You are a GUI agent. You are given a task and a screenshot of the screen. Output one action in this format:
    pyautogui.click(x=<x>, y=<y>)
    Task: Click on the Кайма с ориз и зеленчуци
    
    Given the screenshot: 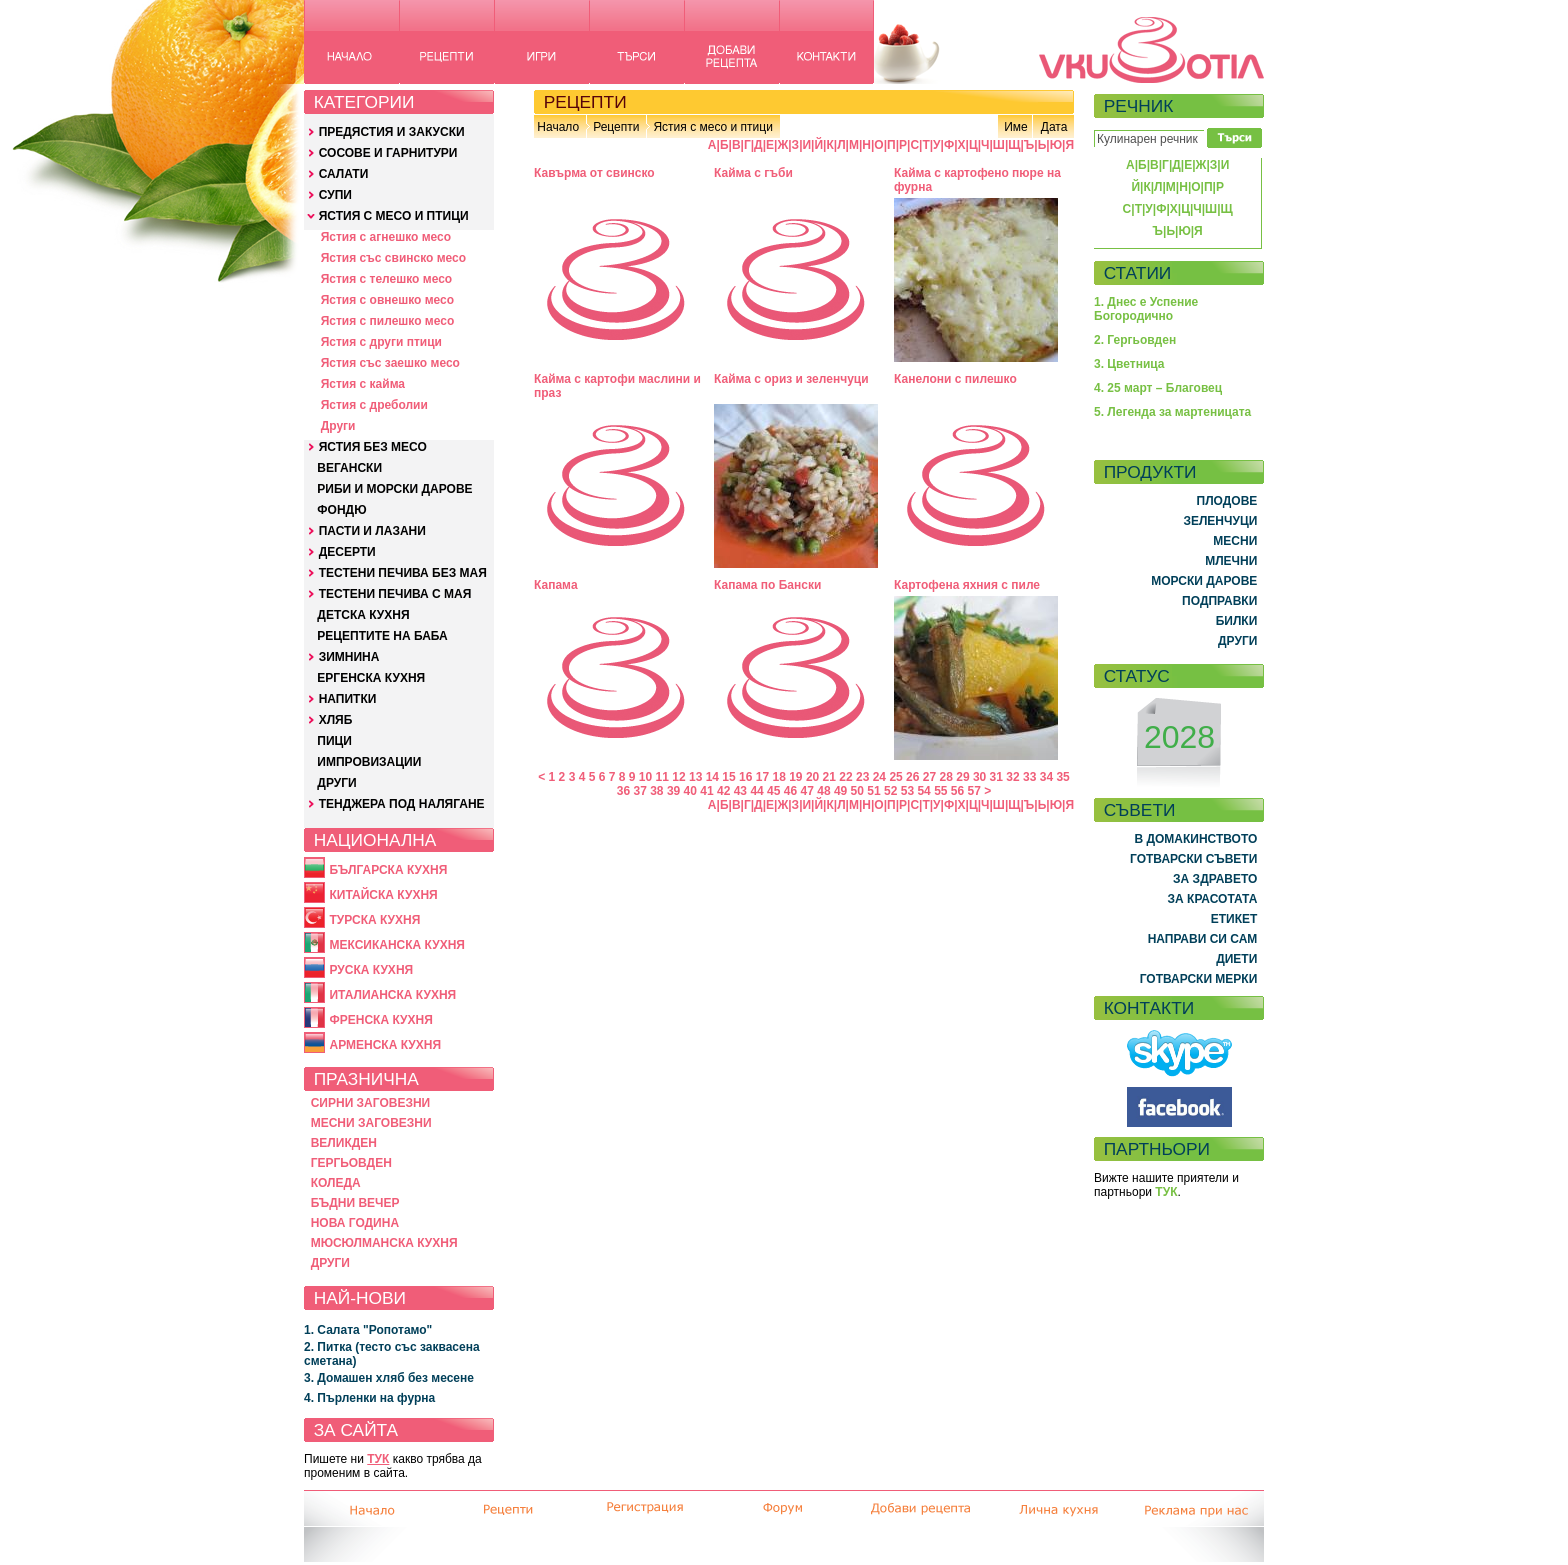 What is the action you would take?
    pyautogui.click(x=791, y=379)
    